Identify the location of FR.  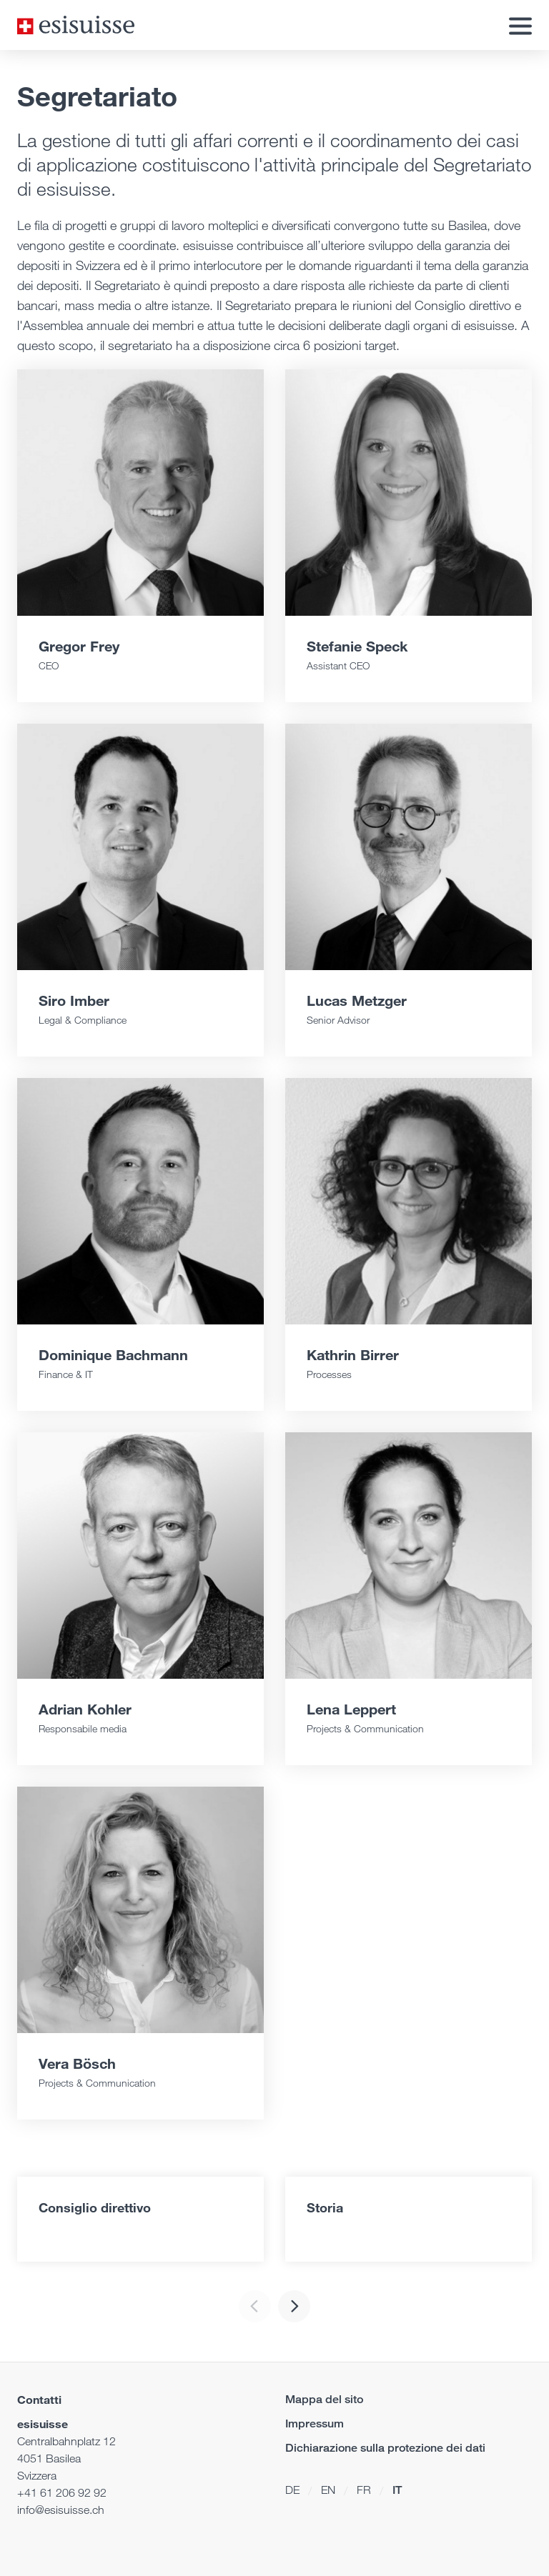
(364, 2490).